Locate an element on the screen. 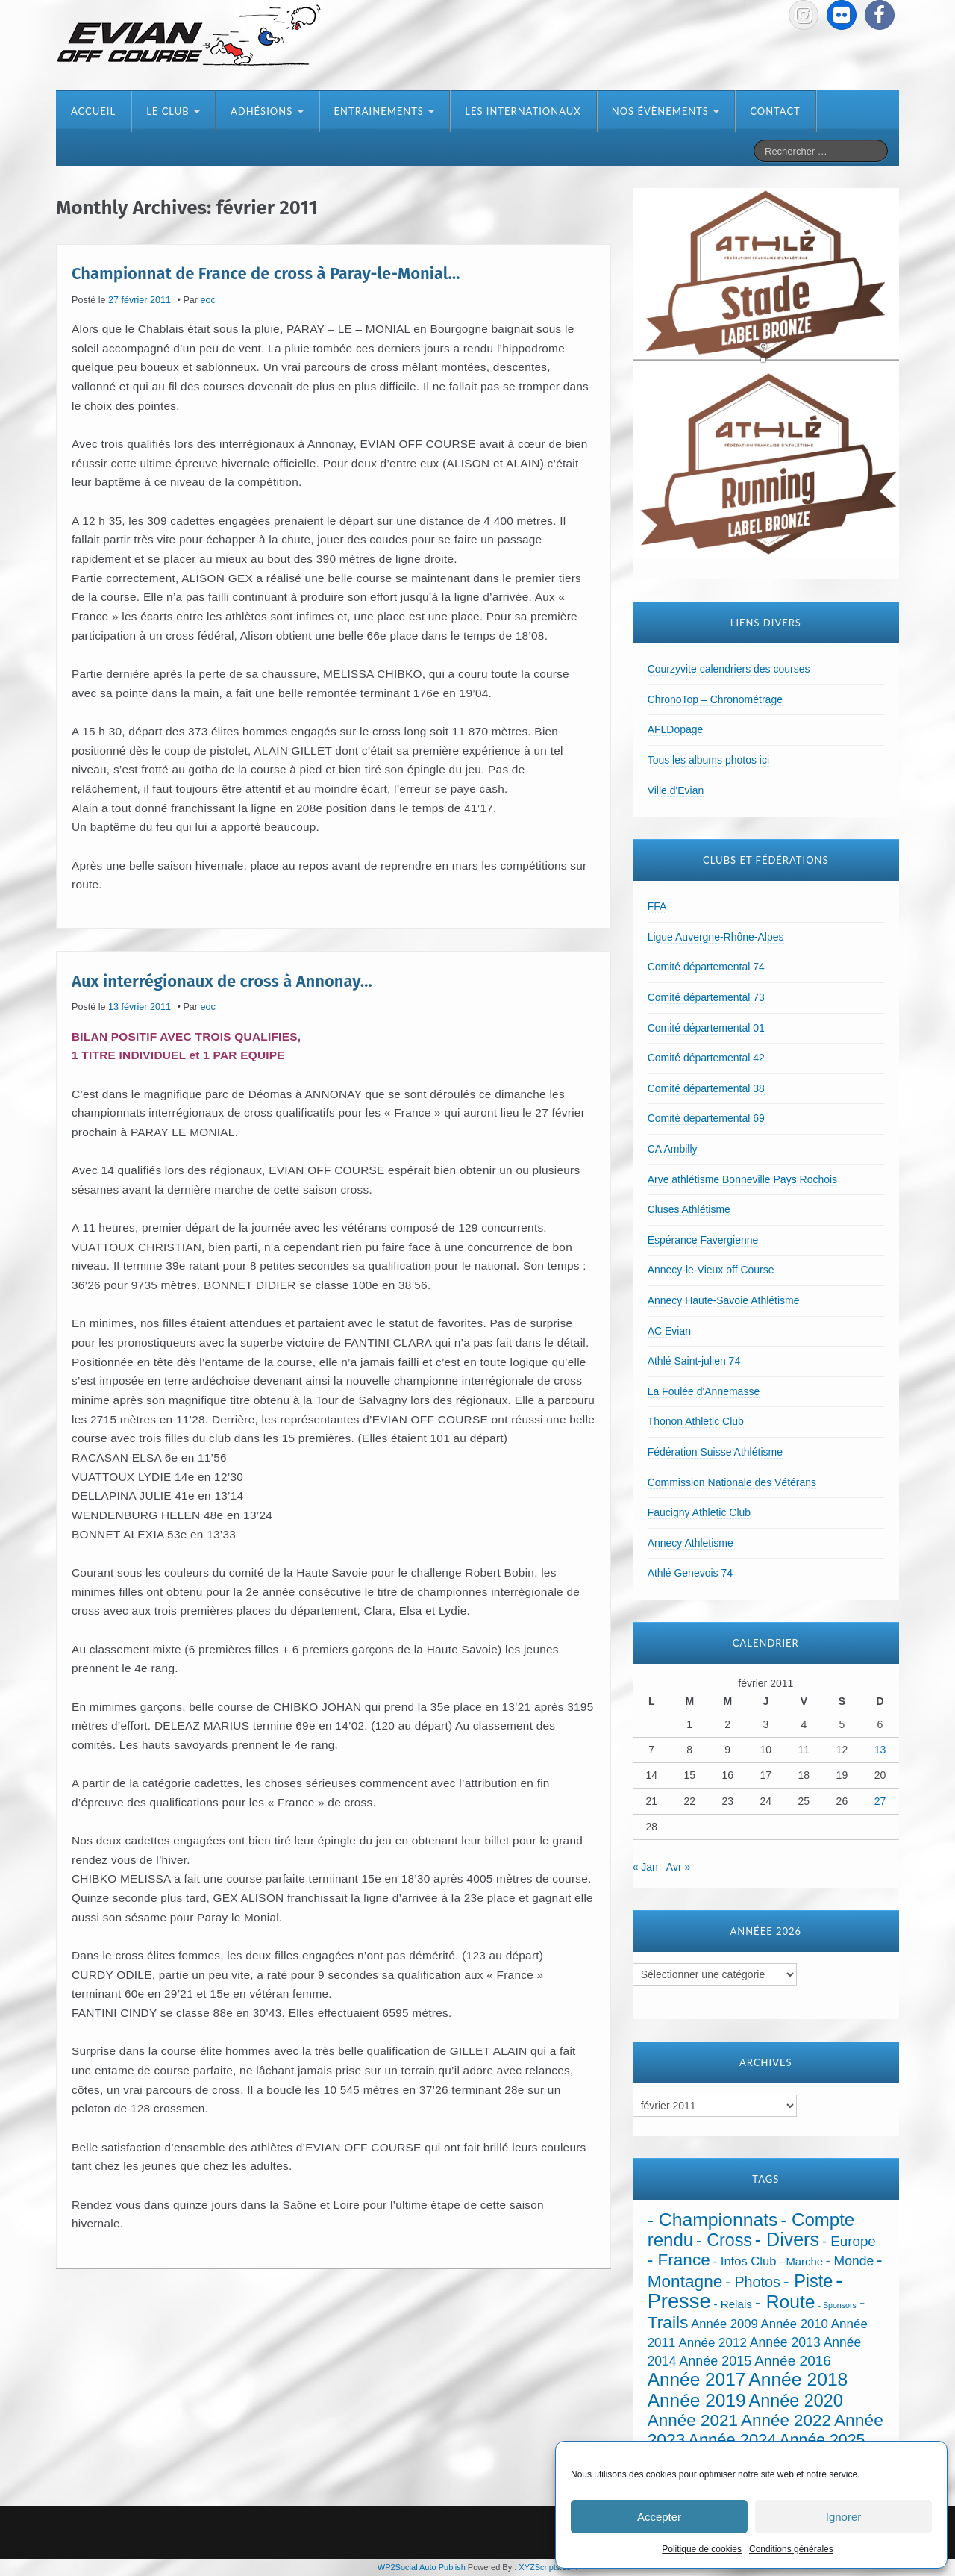  Annecy-le-Vieux off Course is located at coordinates (711, 1270).